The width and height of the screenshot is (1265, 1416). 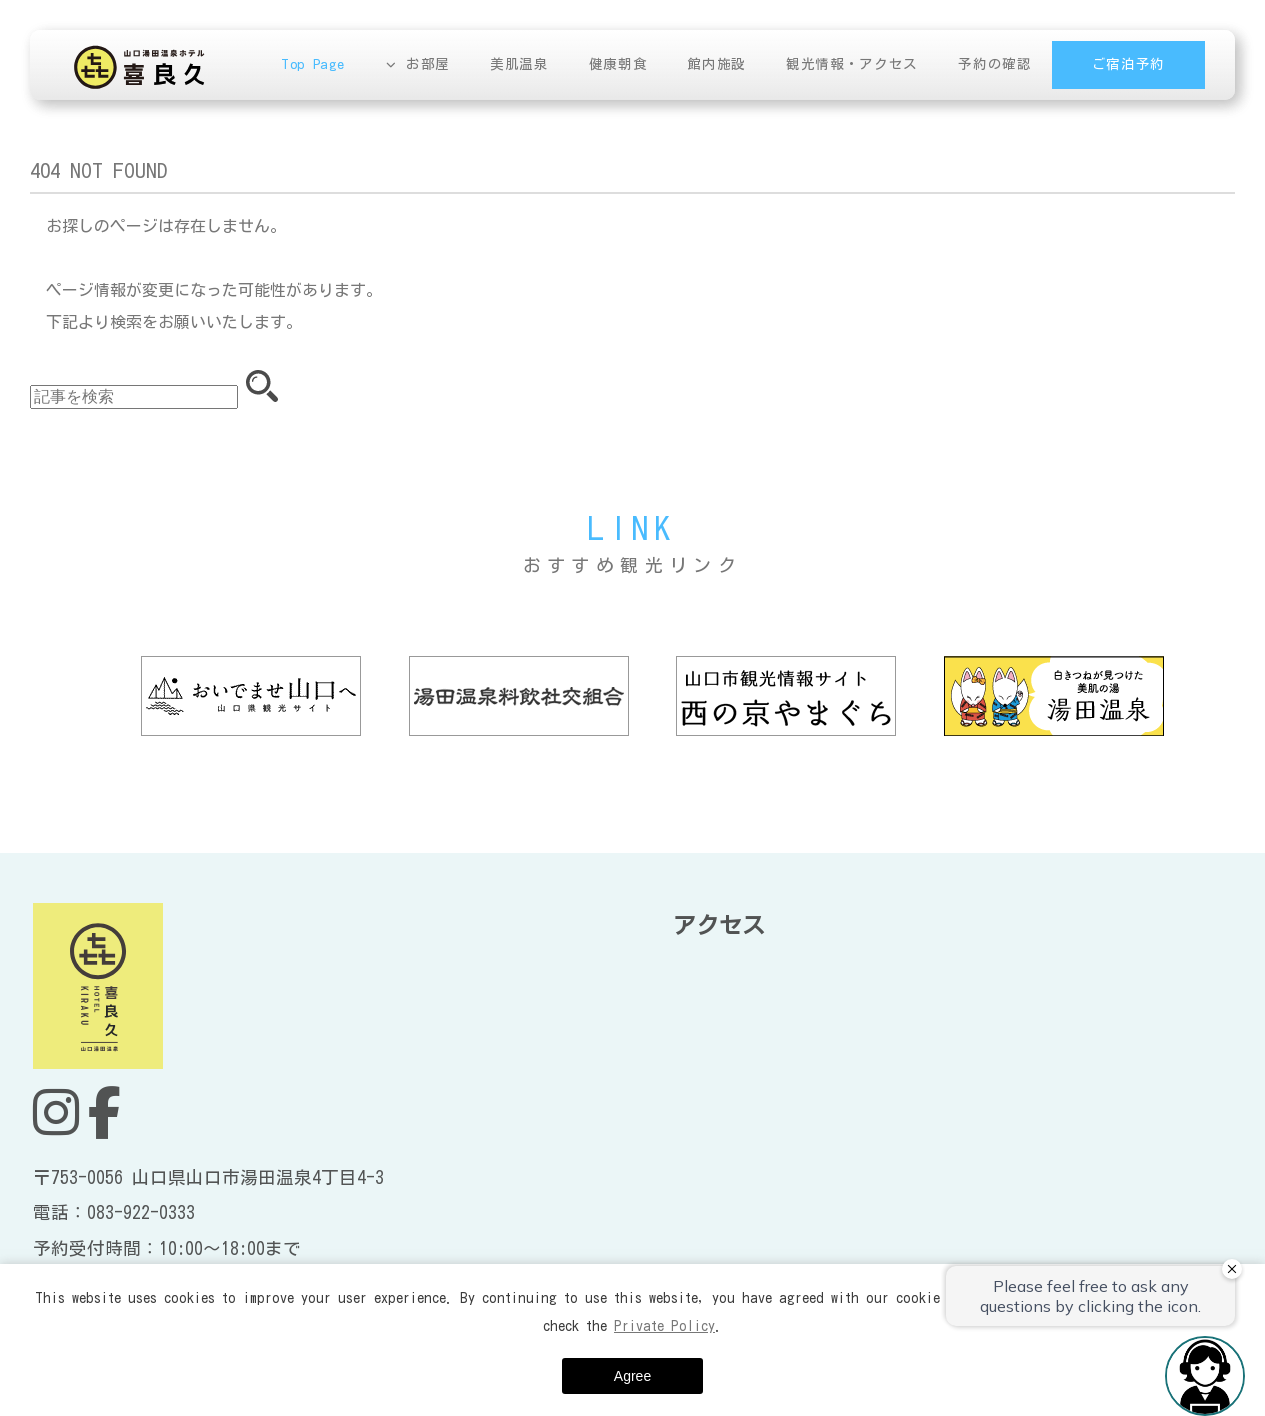 What do you see at coordinates (430, 64) in the screenshot?
I see `お部屋` at bounding box center [430, 64].